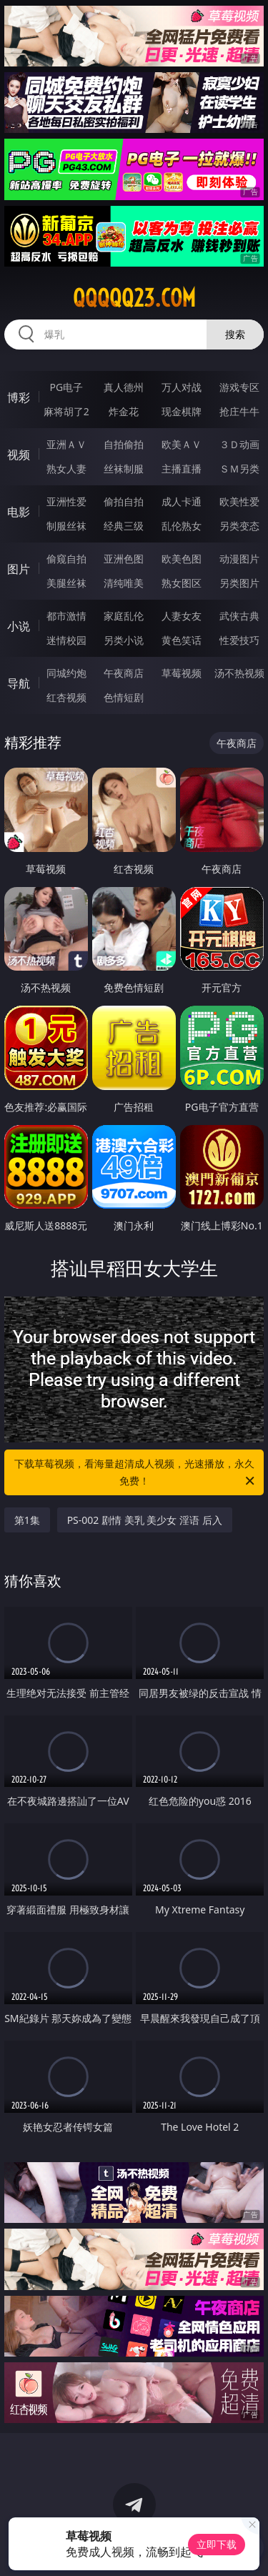  I want to click on 丝袜制服, so click(124, 468).